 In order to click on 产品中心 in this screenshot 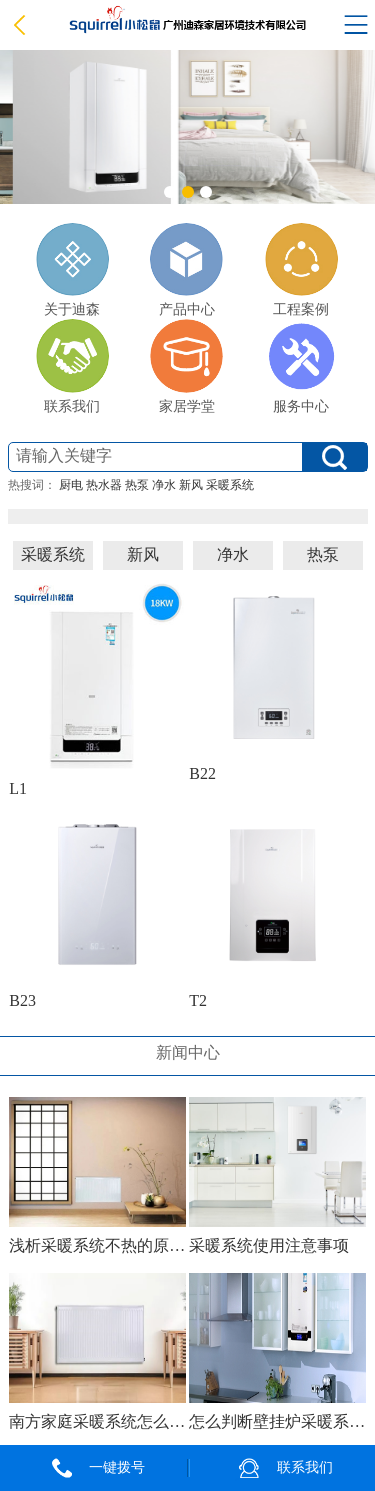, I will do `click(186, 270)`.